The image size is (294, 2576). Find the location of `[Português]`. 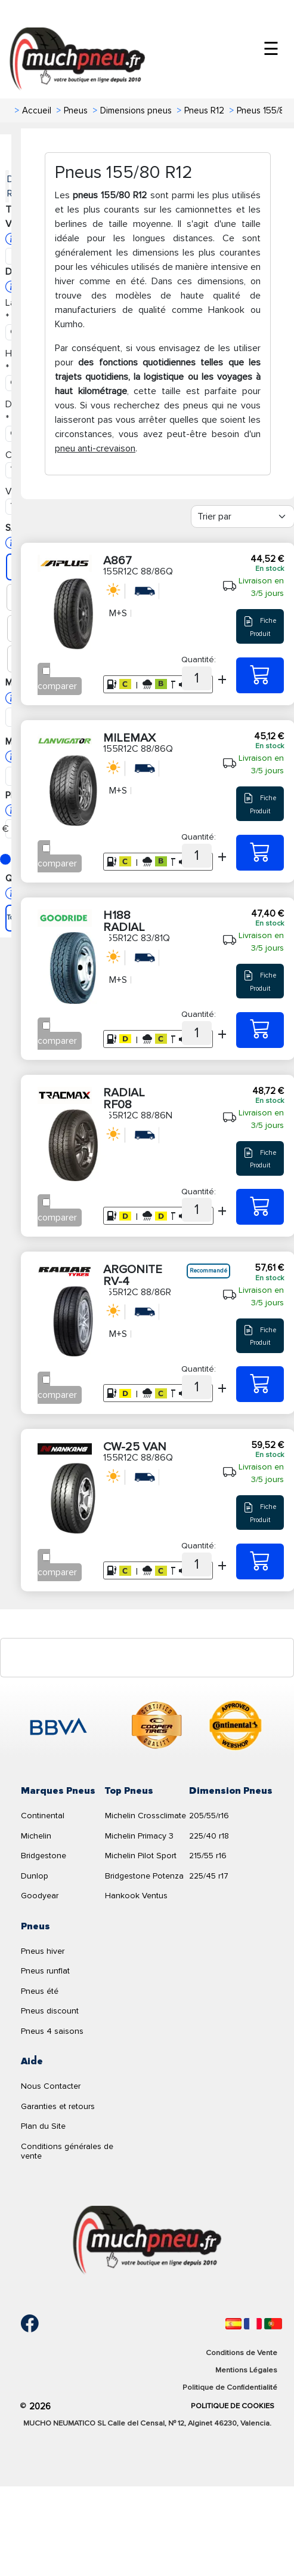

[Português] is located at coordinates (273, 2323).